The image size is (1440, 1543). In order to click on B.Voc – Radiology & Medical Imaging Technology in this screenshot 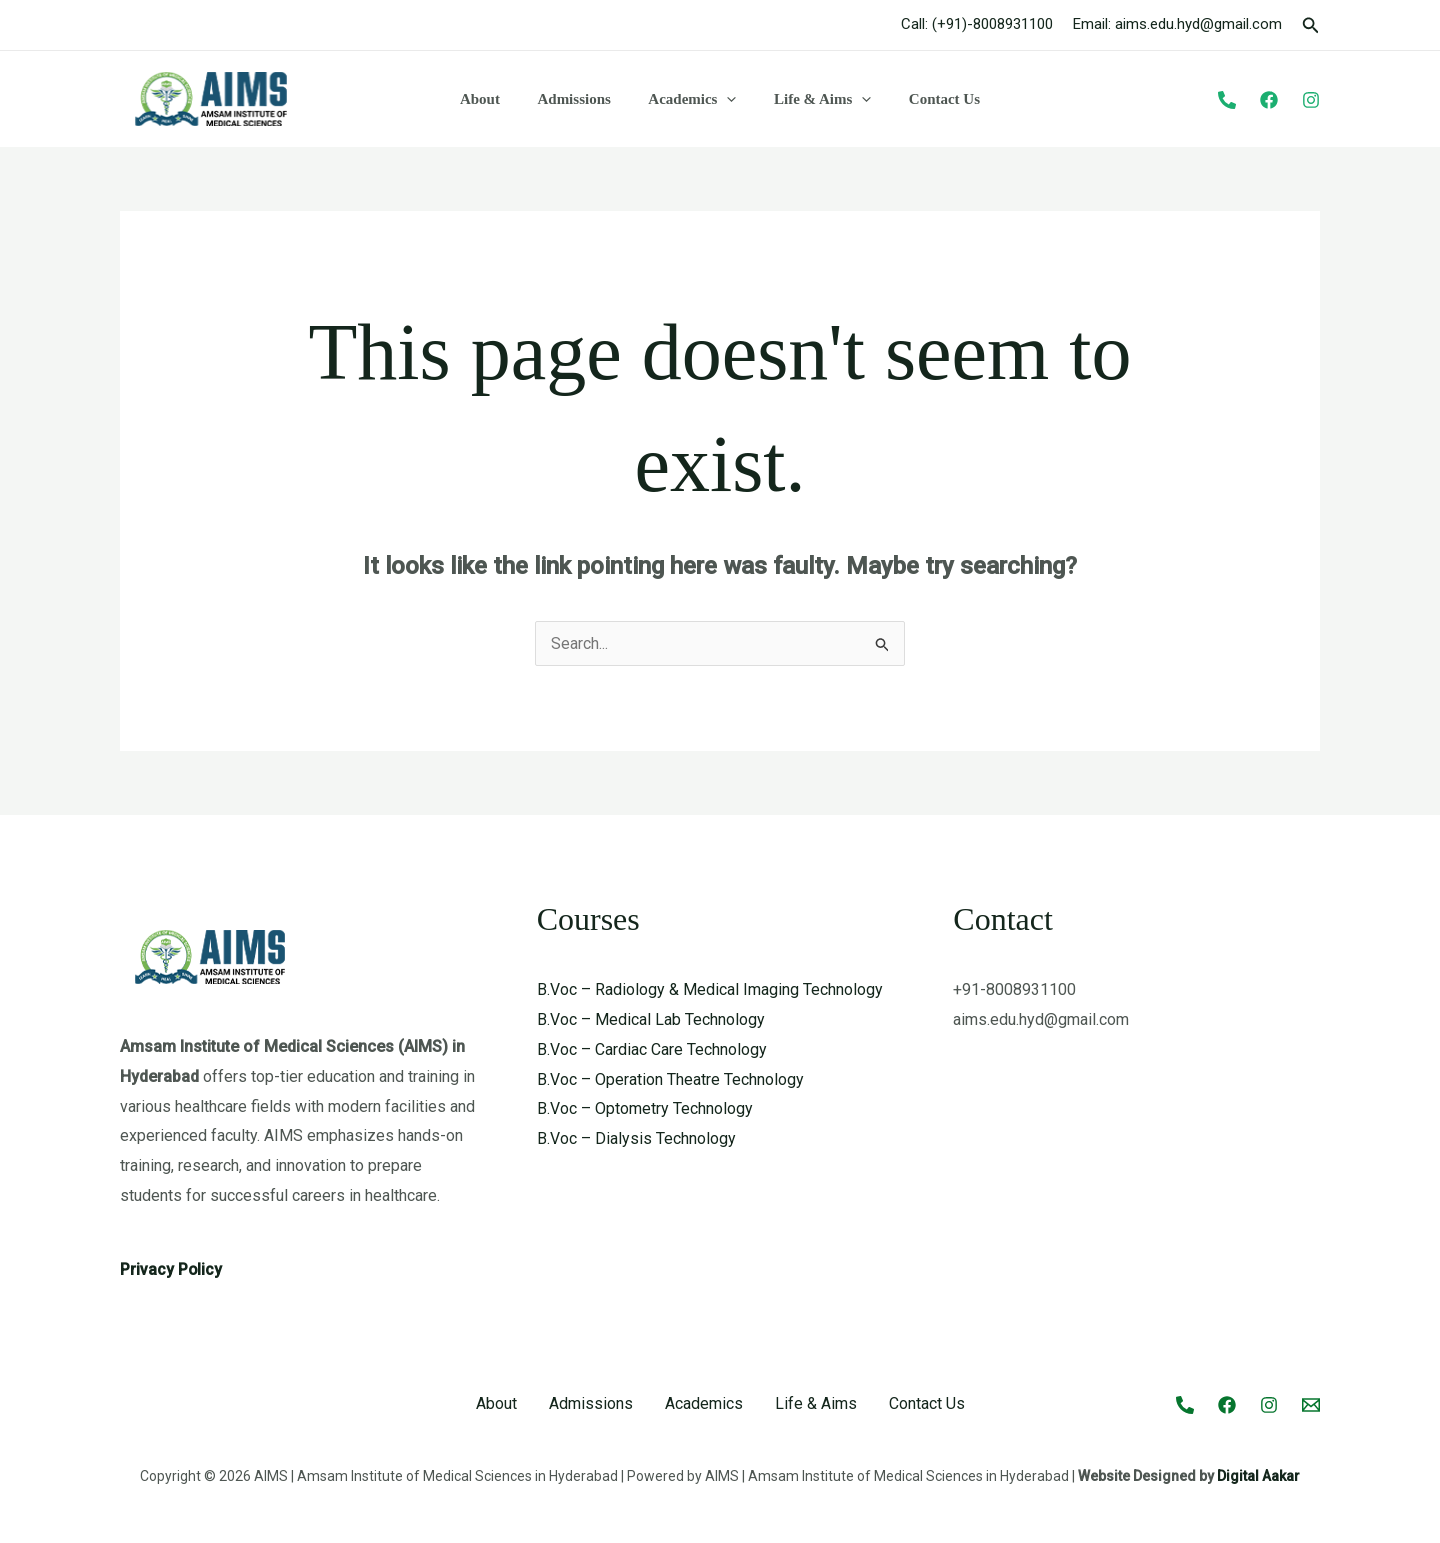, I will do `click(710, 989)`.